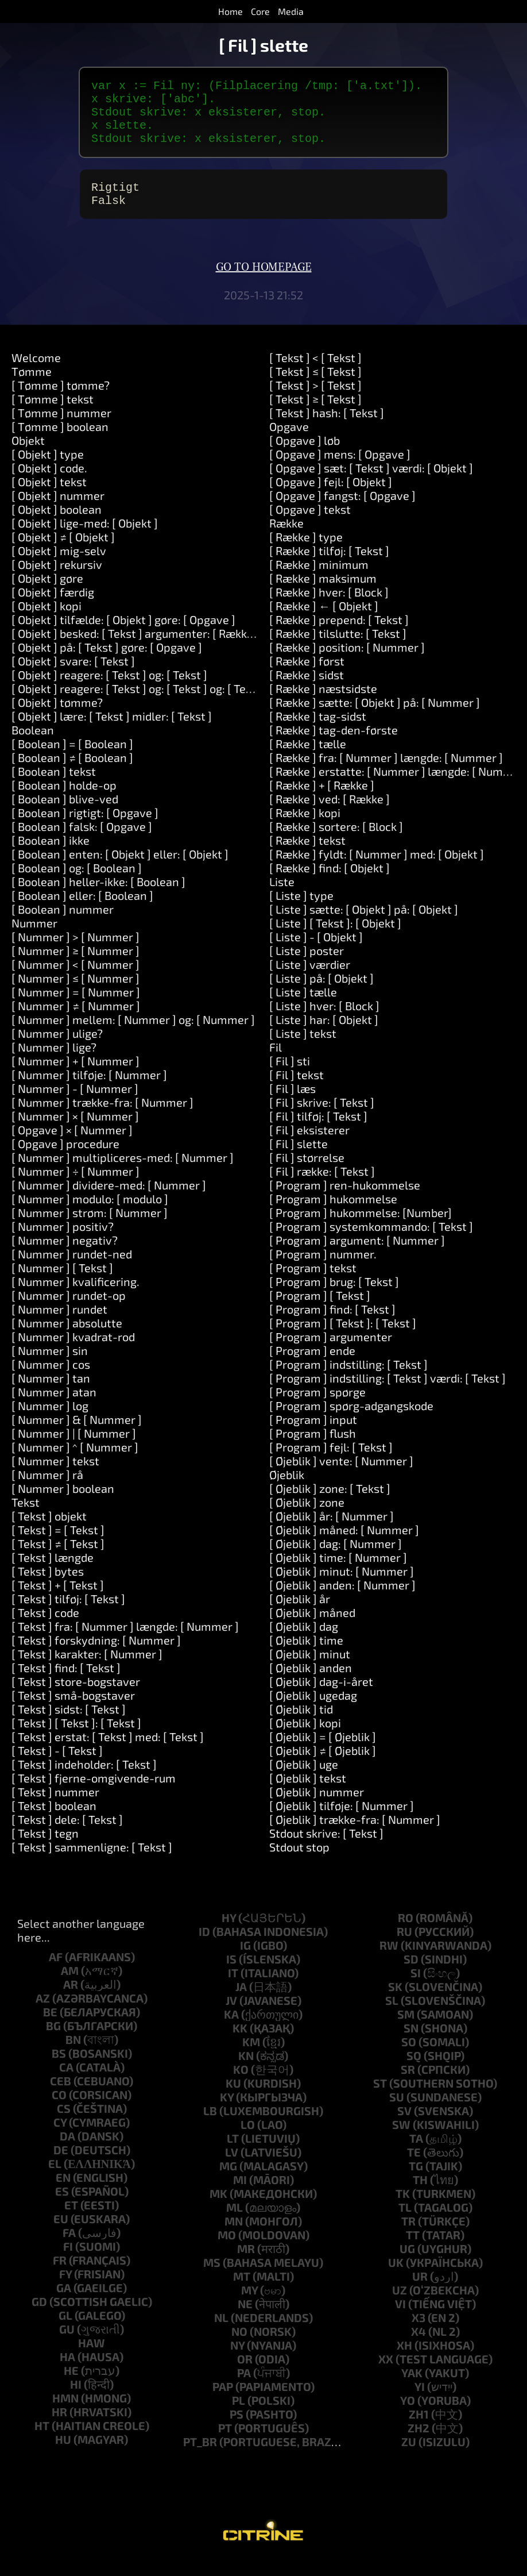 The image size is (527, 2576). I want to click on [ Øjeblik ] vente: [ Nummer ], so click(341, 1477).